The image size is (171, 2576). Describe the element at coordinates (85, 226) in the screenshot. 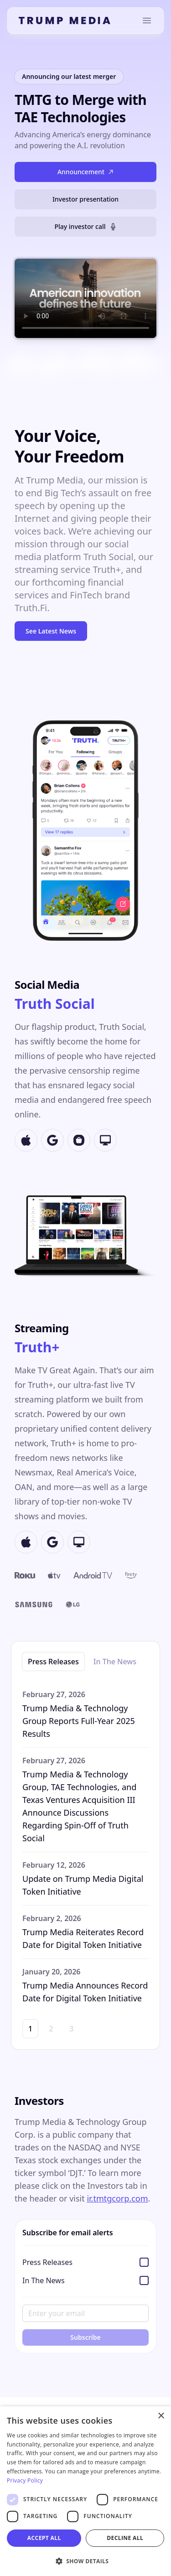

I see `Play investor call` at that location.